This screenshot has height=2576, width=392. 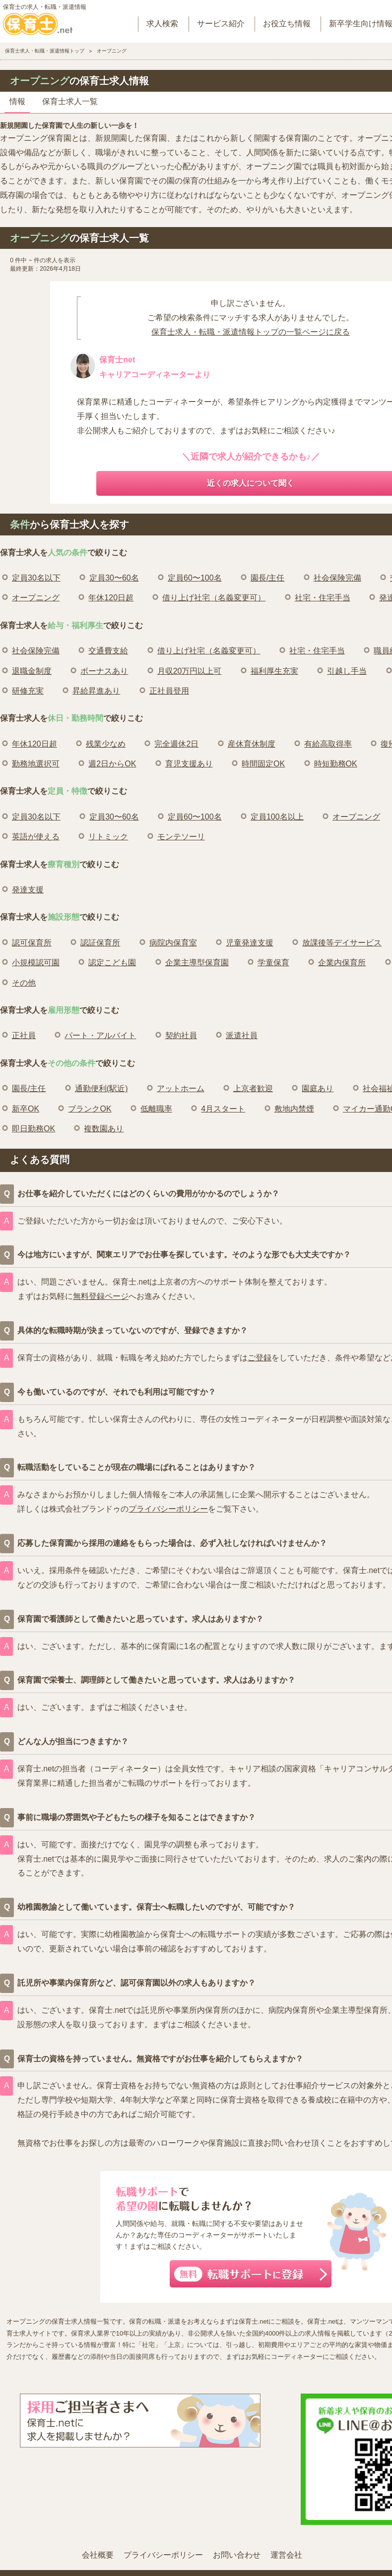 I want to click on ボーナスあり, so click(x=104, y=671).